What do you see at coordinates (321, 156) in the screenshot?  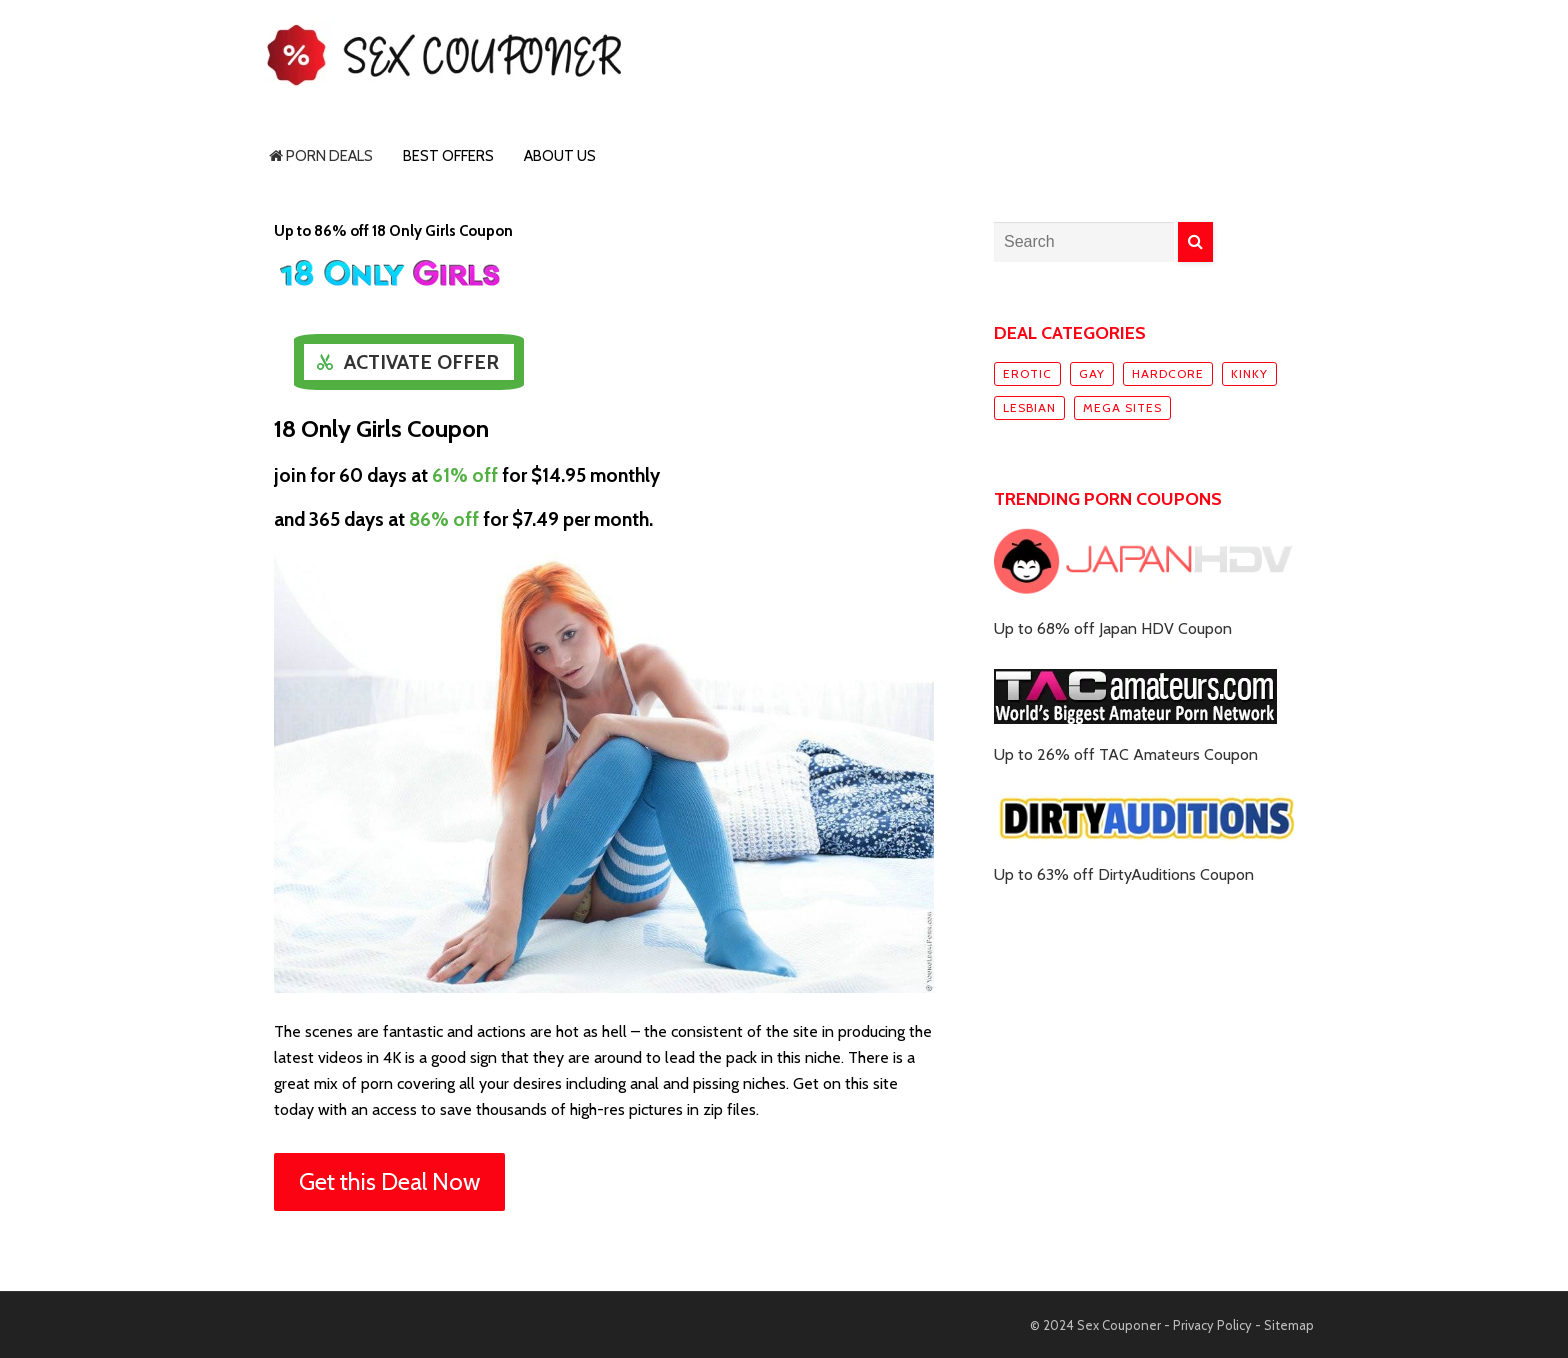 I see `Porn Deals` at bounding box center [321, 156].